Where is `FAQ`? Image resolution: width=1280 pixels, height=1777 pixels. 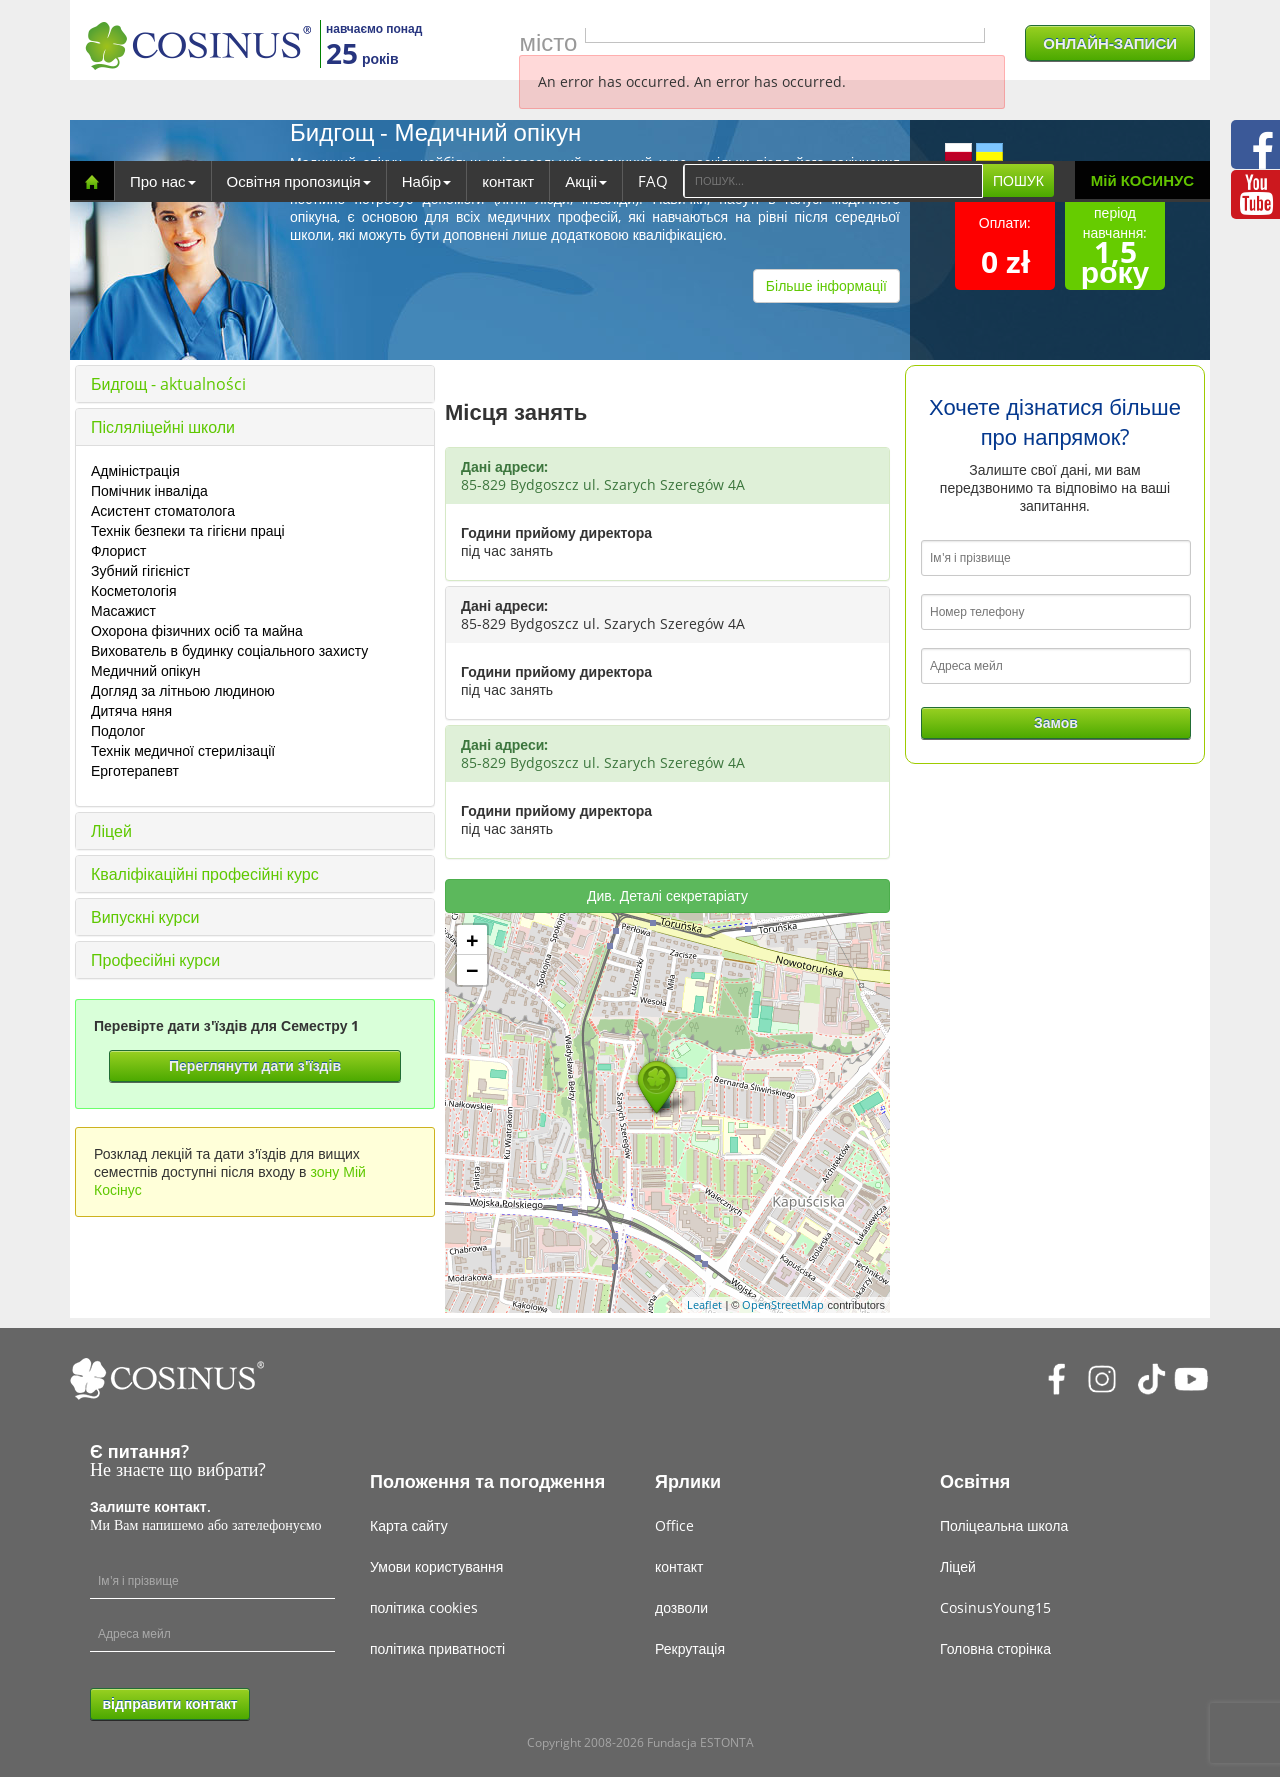 FAQ is located at coordinates (653, 181).